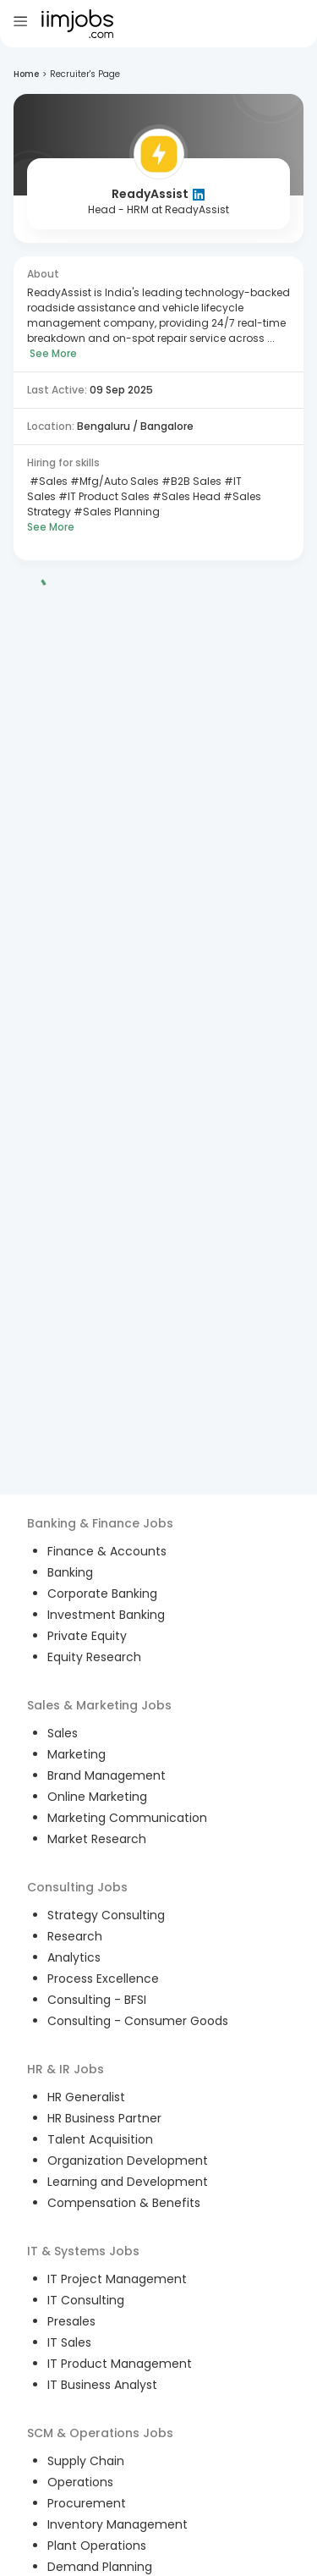 Image resolution: width=317 pixels, height=2576 pixels. Describe the element at coordinates (137, 2020) in the screenshot. I see `Consulting - Consumer Goods` at that location.